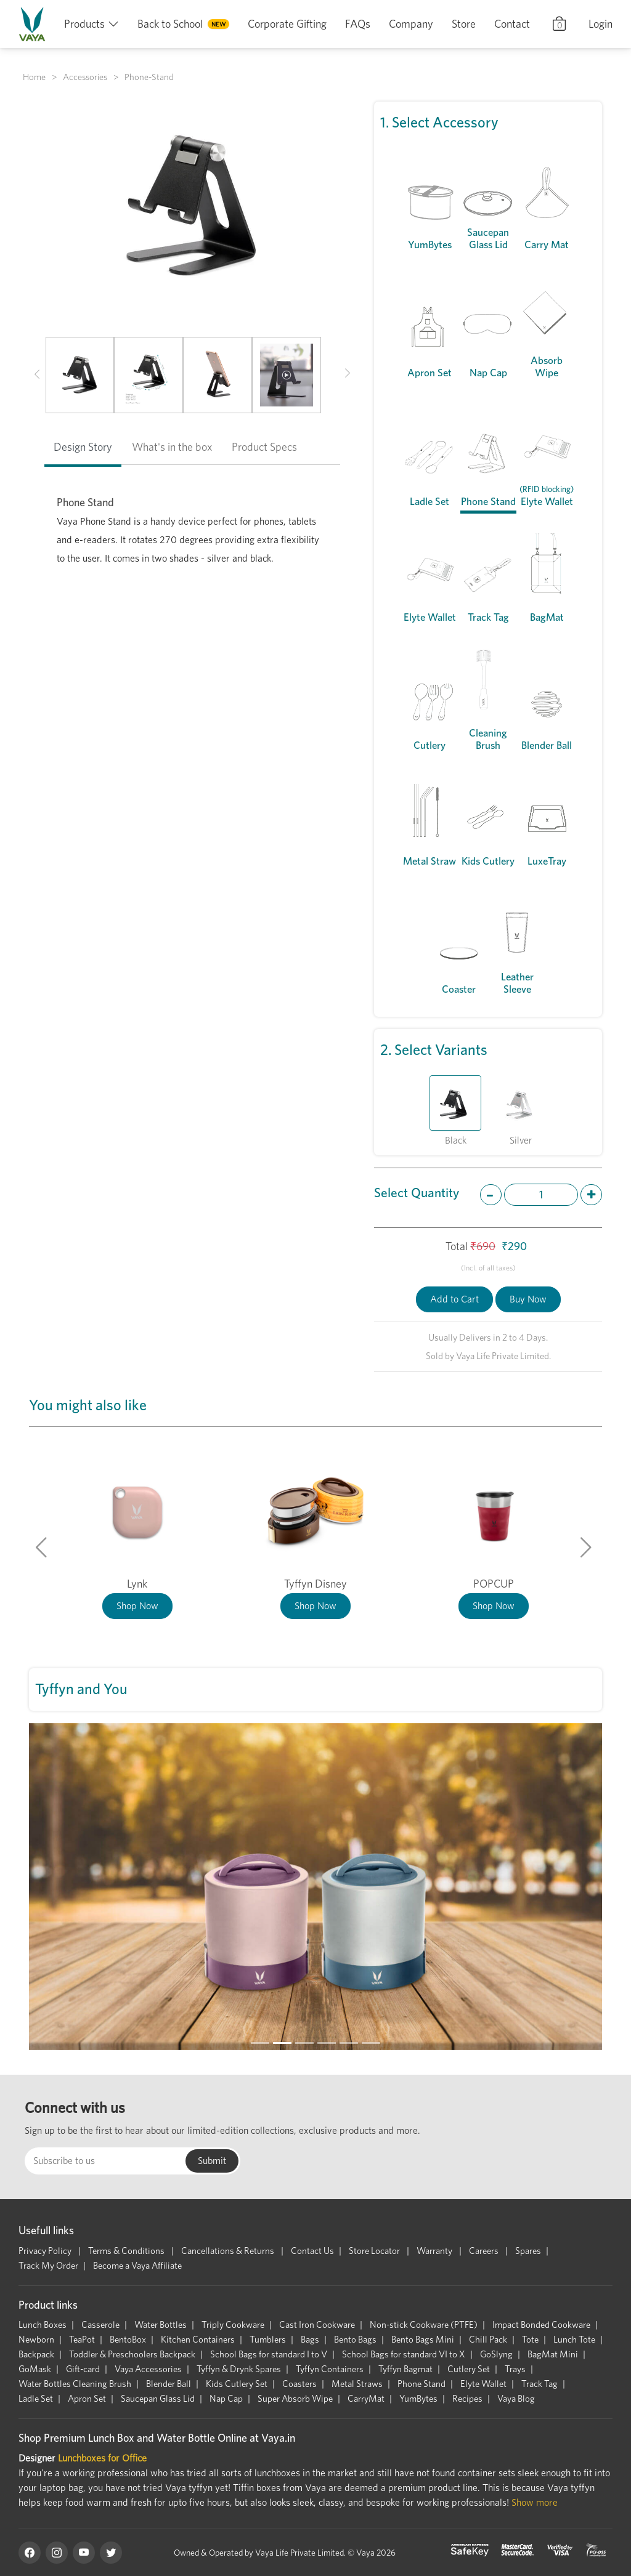  What do you see at coordinates (411, 23) in the screenshot?
I see `Company` at bounding box center [411, 23].